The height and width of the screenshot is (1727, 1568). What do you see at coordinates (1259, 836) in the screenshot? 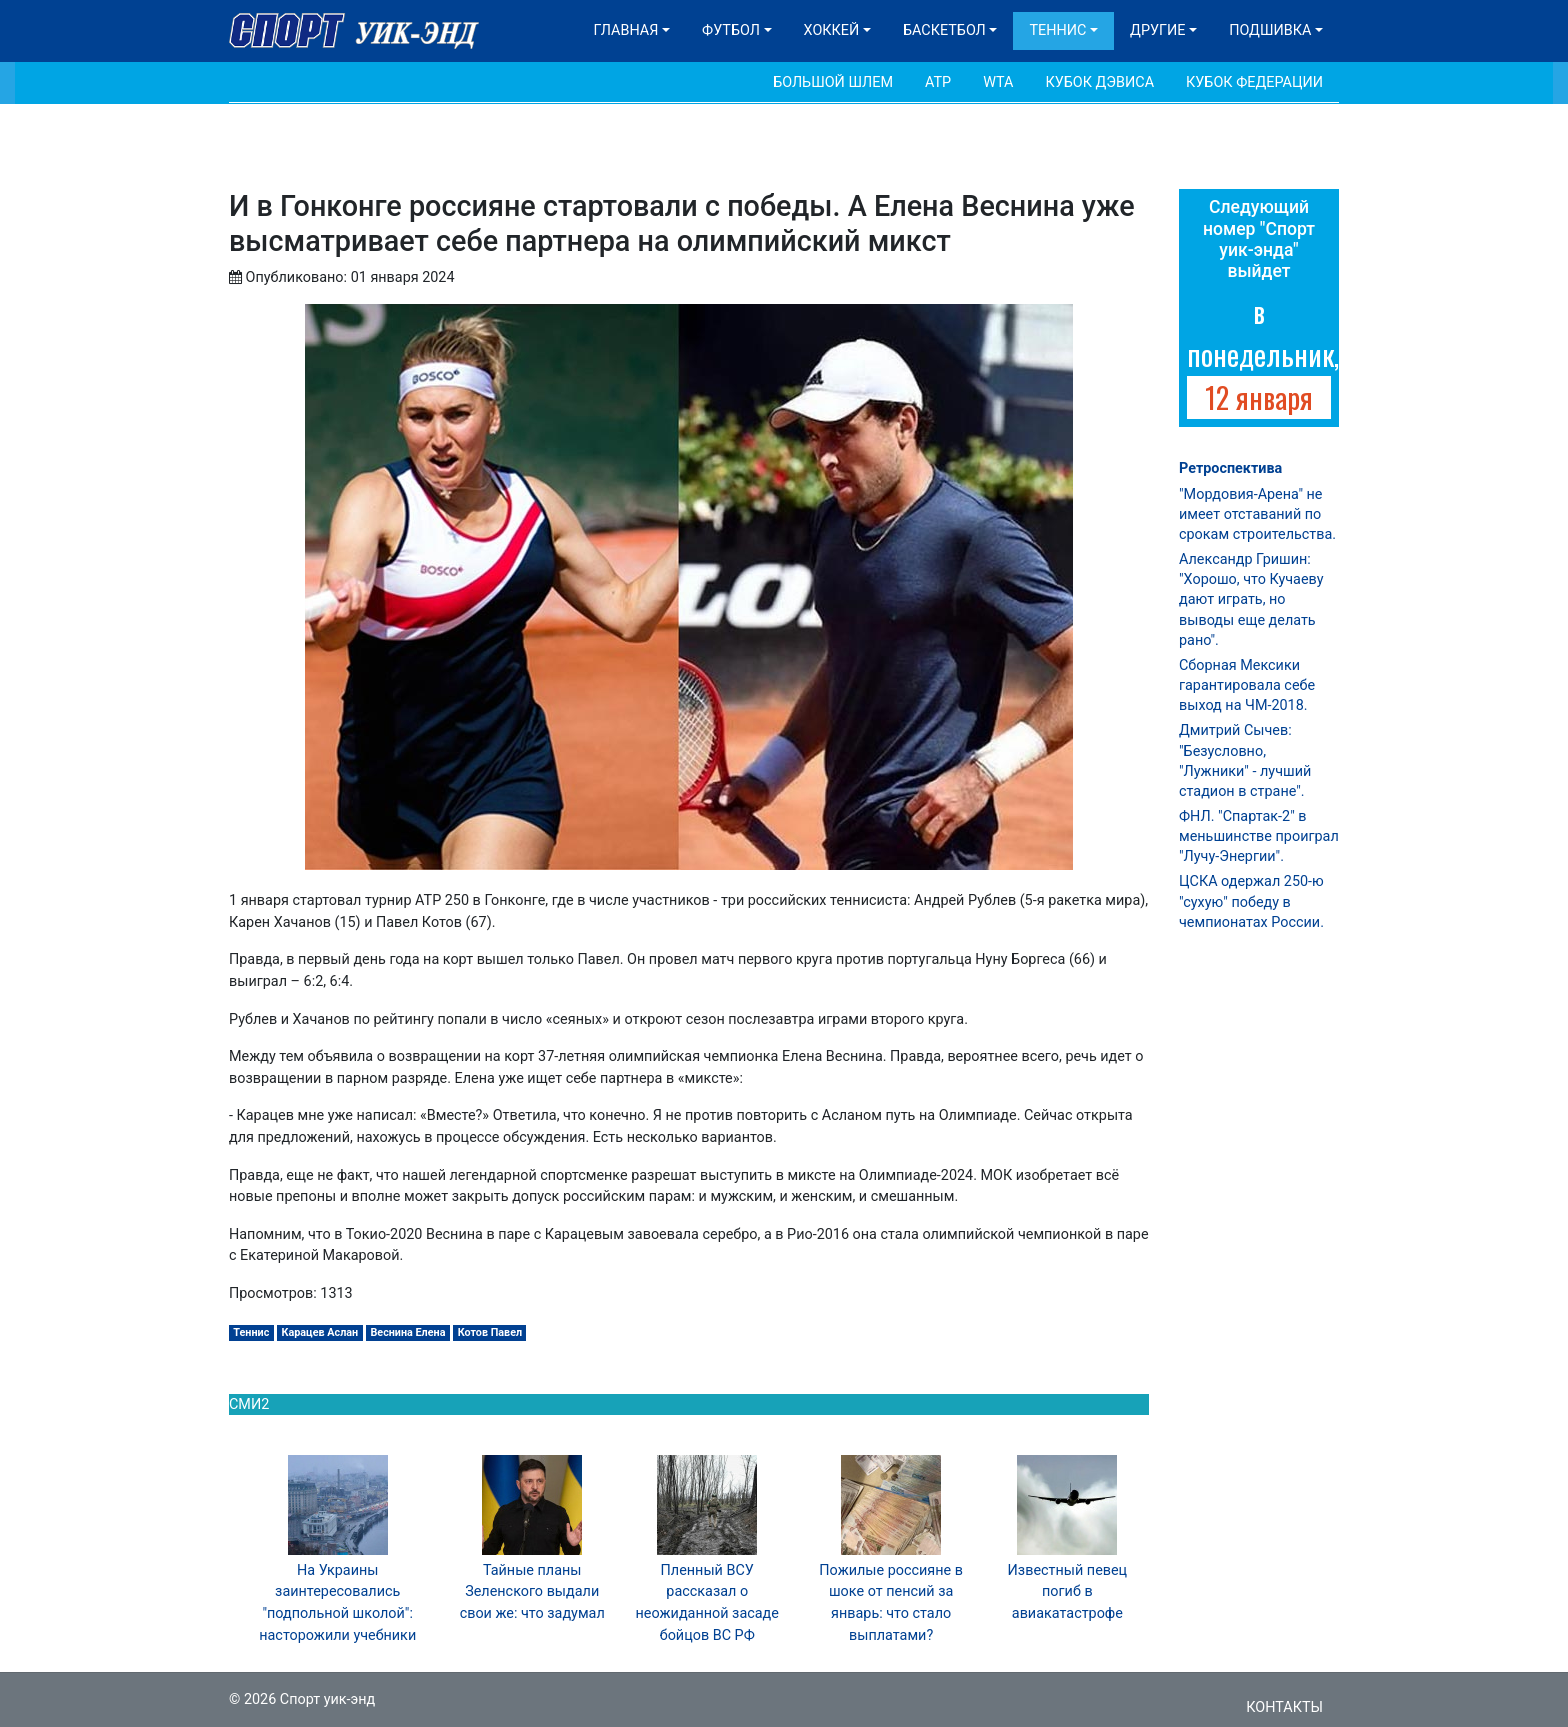
I see `ФНЛ. "Спартак-2" в меньшинстве проиграл "Лучу-Энергии".` at bounding box center [1259, 836].